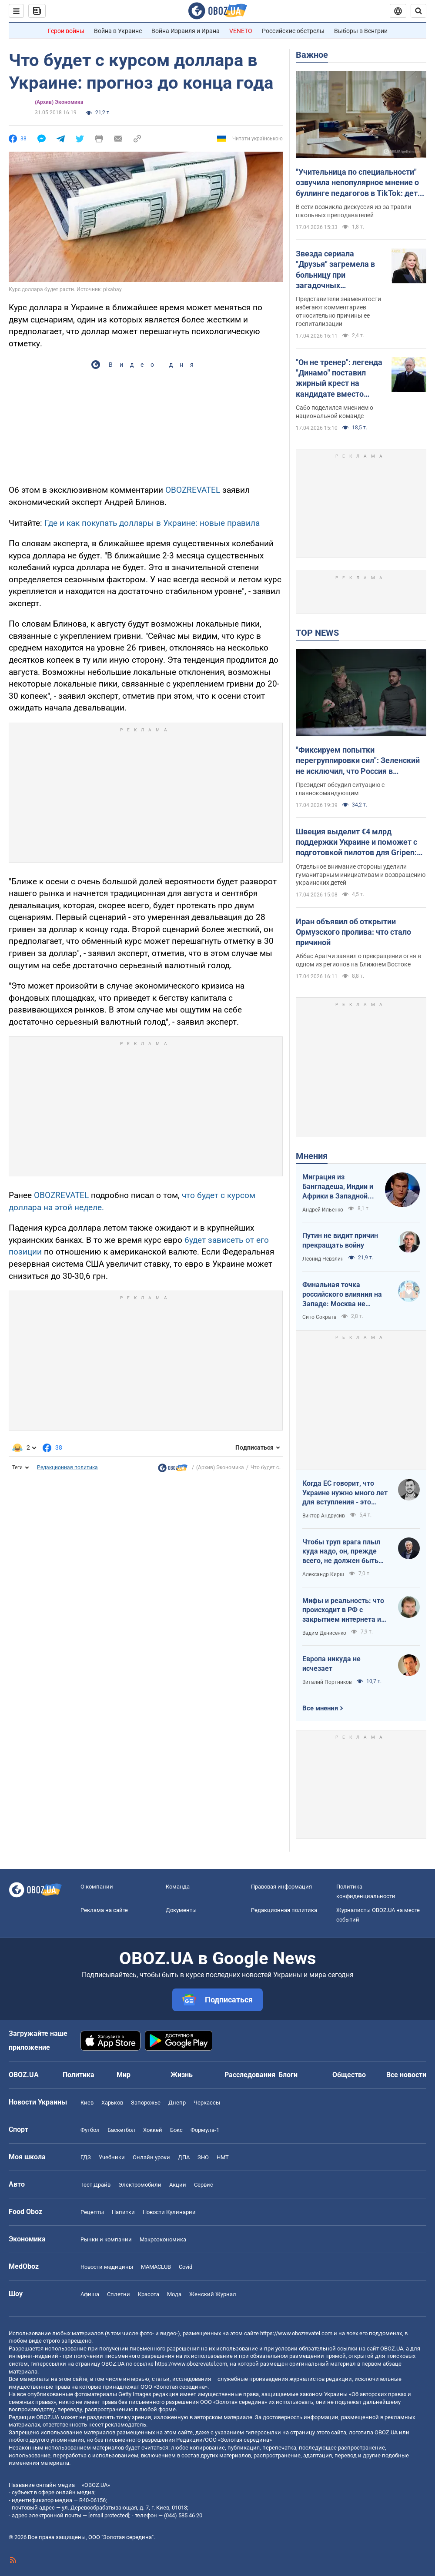  I want to click on Формула-1, so click(205, 2130).